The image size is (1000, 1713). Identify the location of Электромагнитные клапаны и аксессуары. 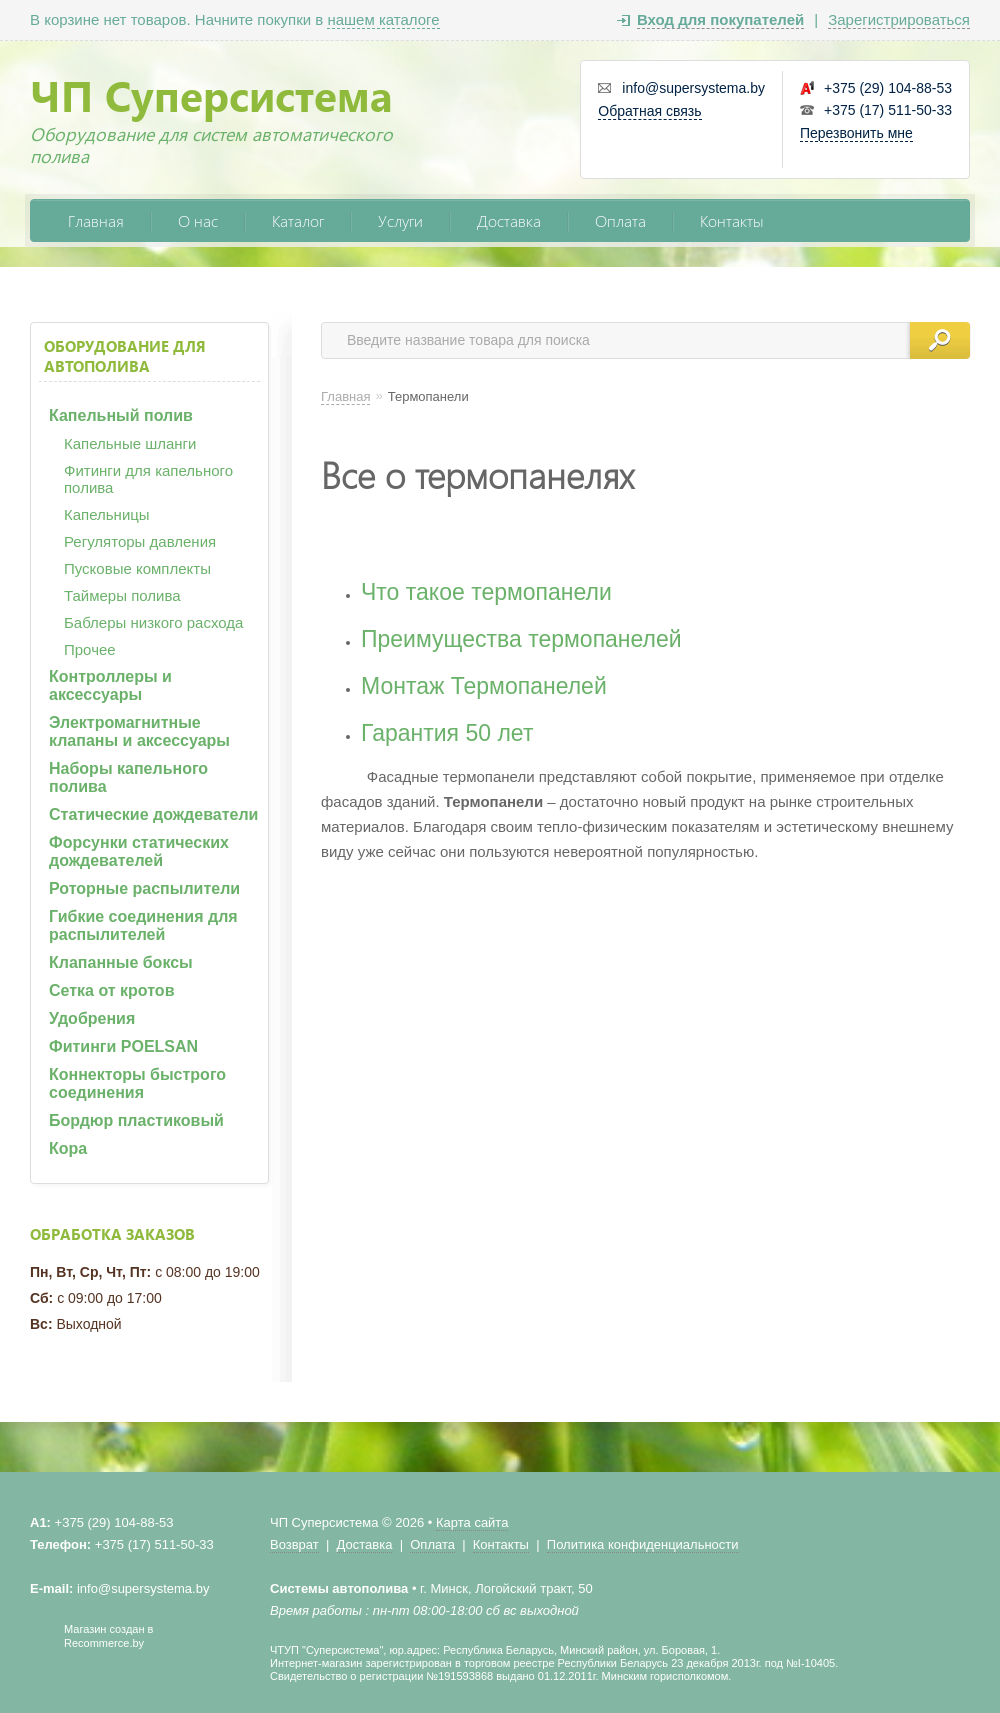
(139, 731).